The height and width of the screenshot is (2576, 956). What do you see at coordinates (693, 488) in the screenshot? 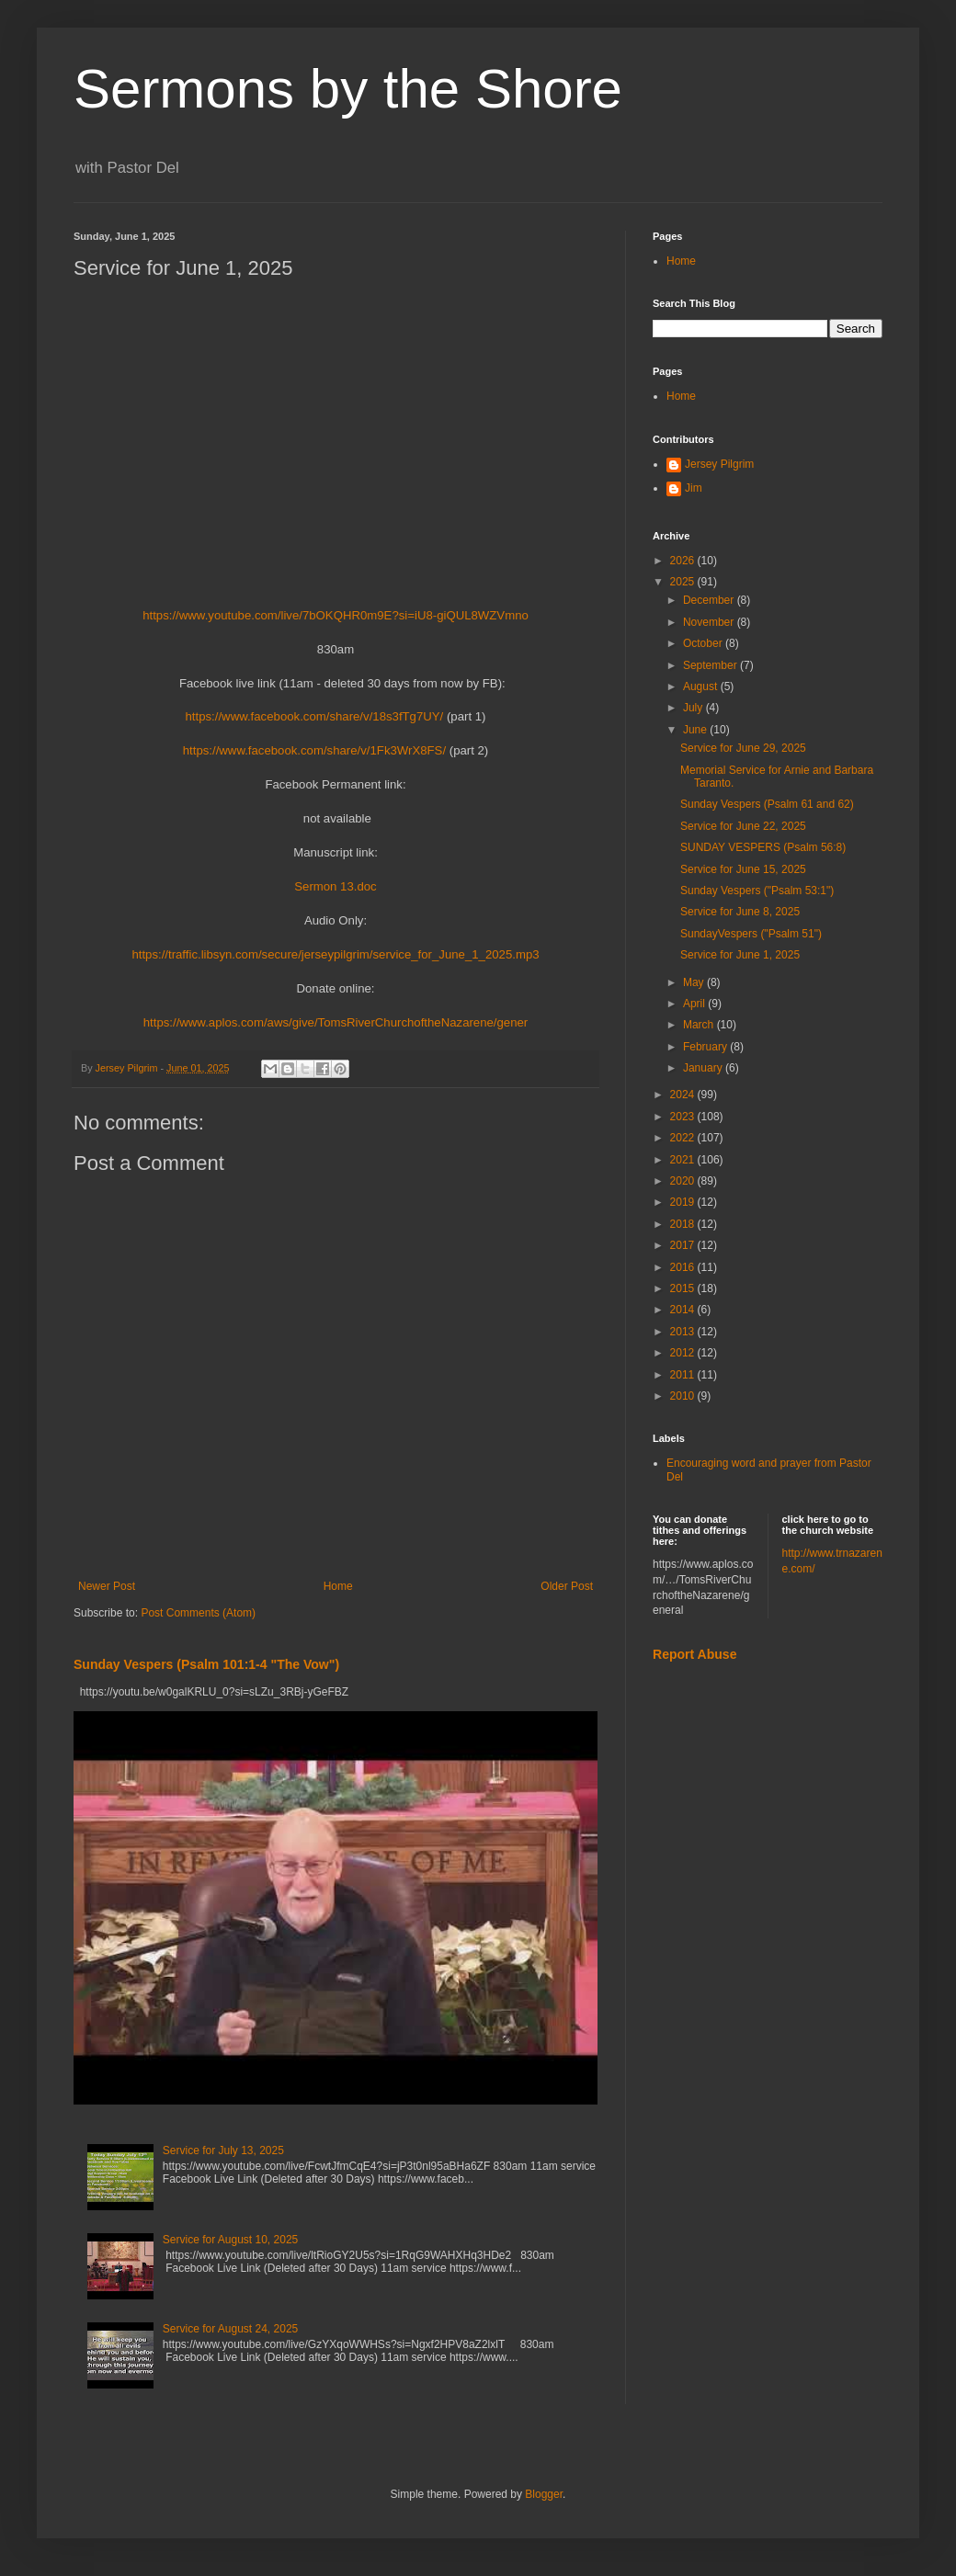
I see `Jim` at bounding box center [693, 488].